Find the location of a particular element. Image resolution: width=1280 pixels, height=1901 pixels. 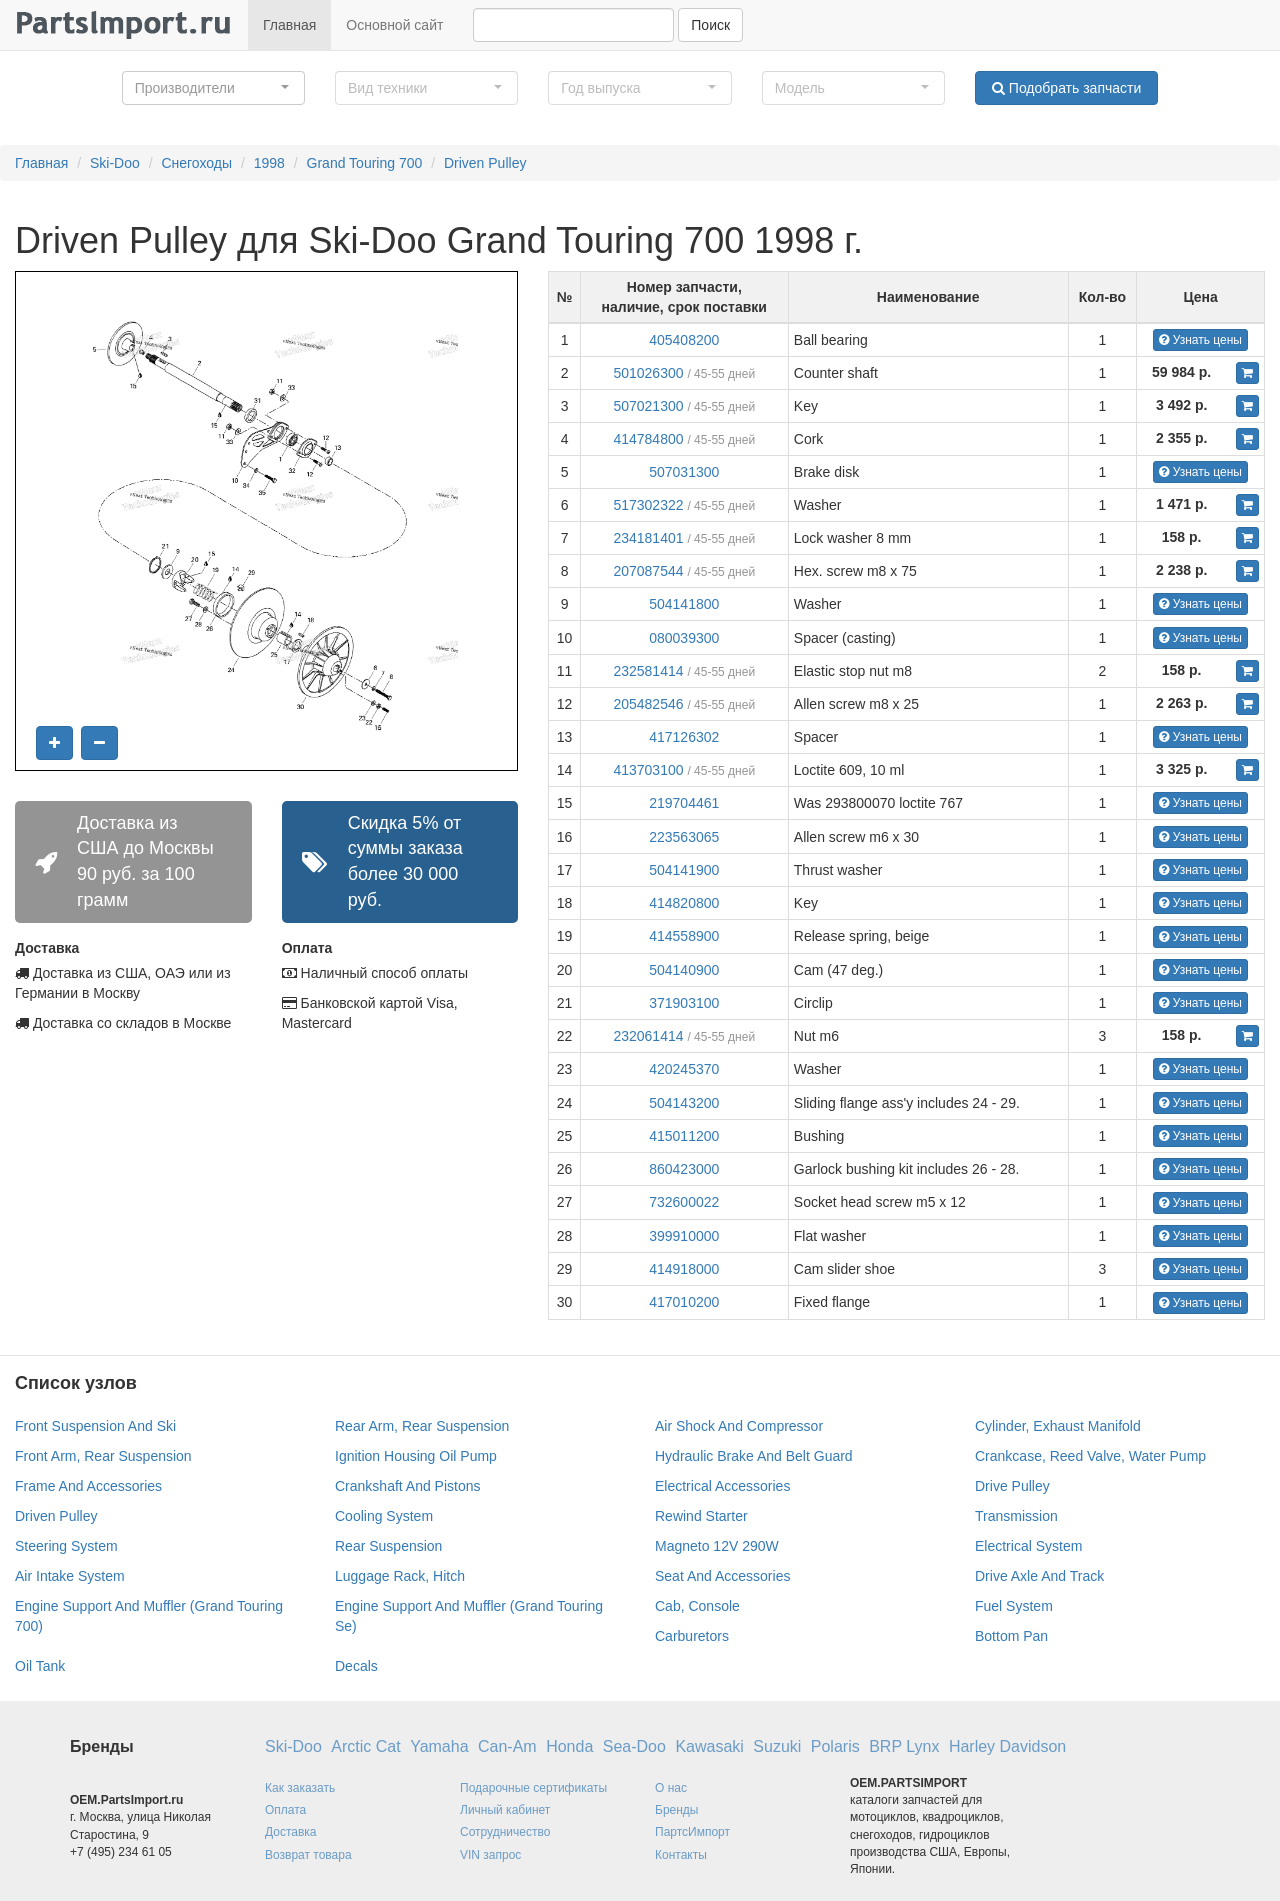

517302322 is located at coordinates (648, 505).